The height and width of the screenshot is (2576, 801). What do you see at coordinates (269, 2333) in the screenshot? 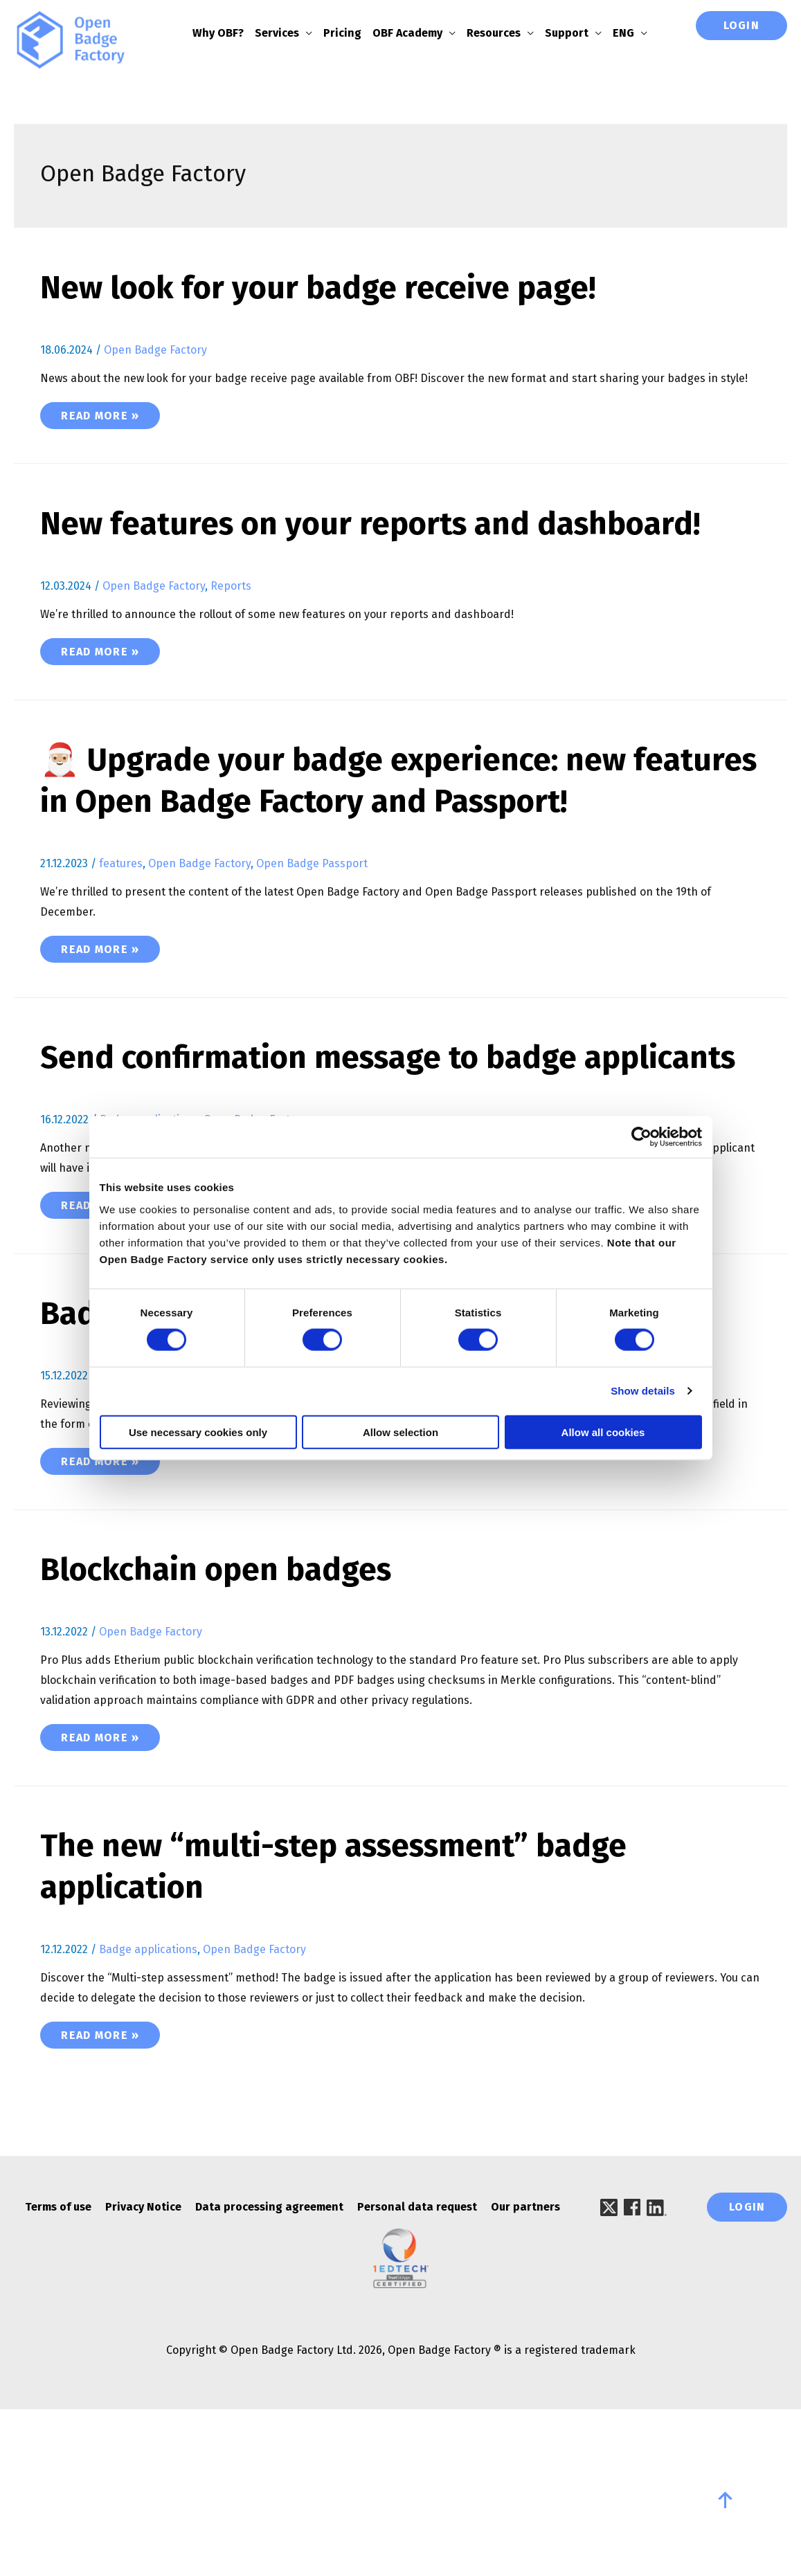
I see `Data processing agreement` at bounding box center [269, 2333].